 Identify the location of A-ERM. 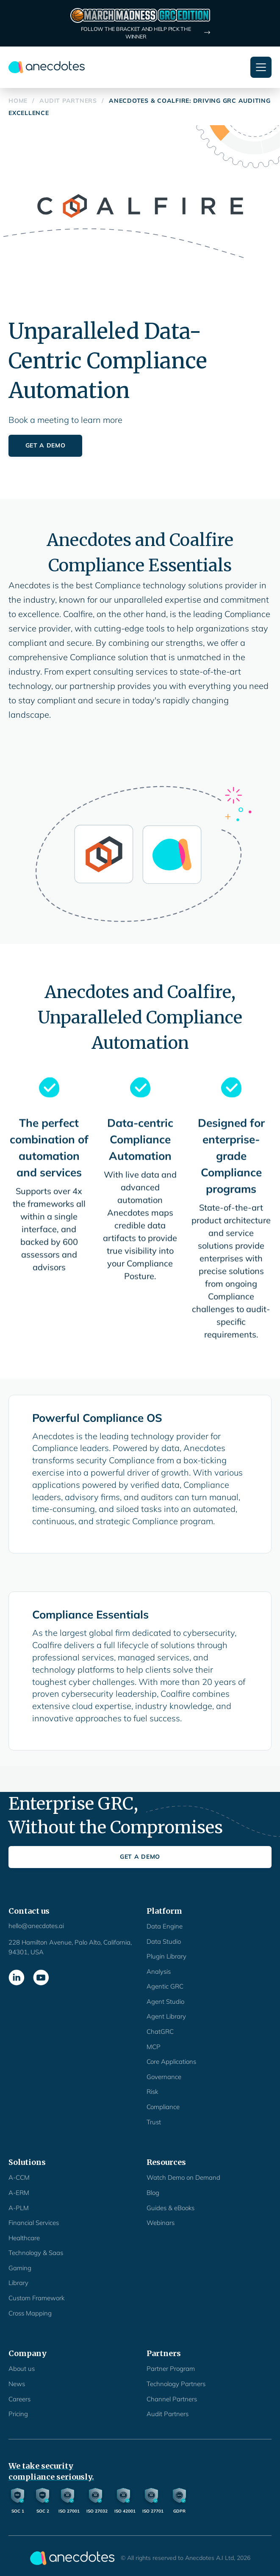
(18, 2193).